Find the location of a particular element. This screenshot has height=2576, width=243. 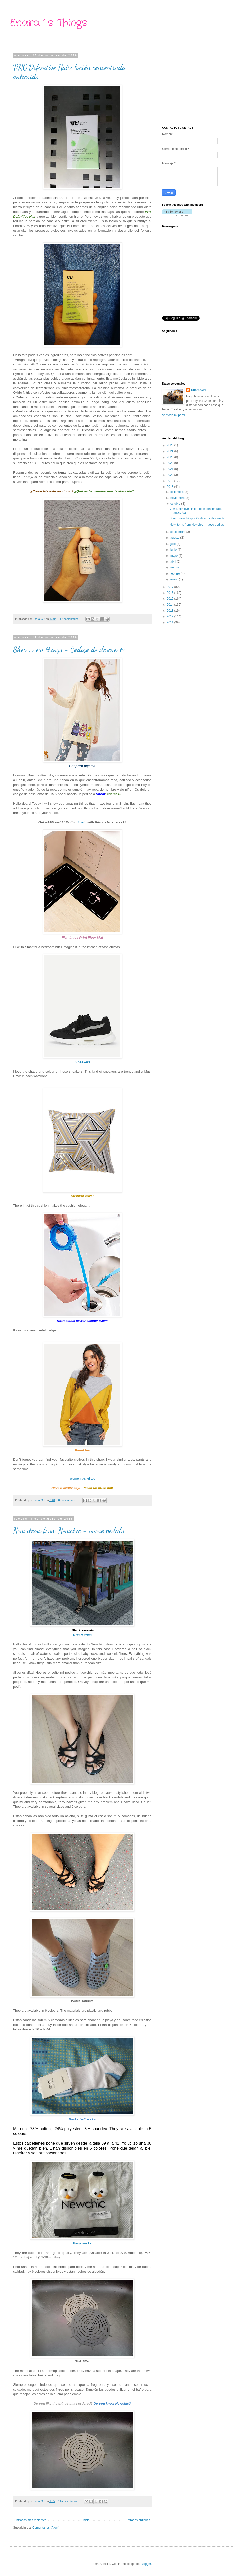

2013 is located at coordinates (170, 610).